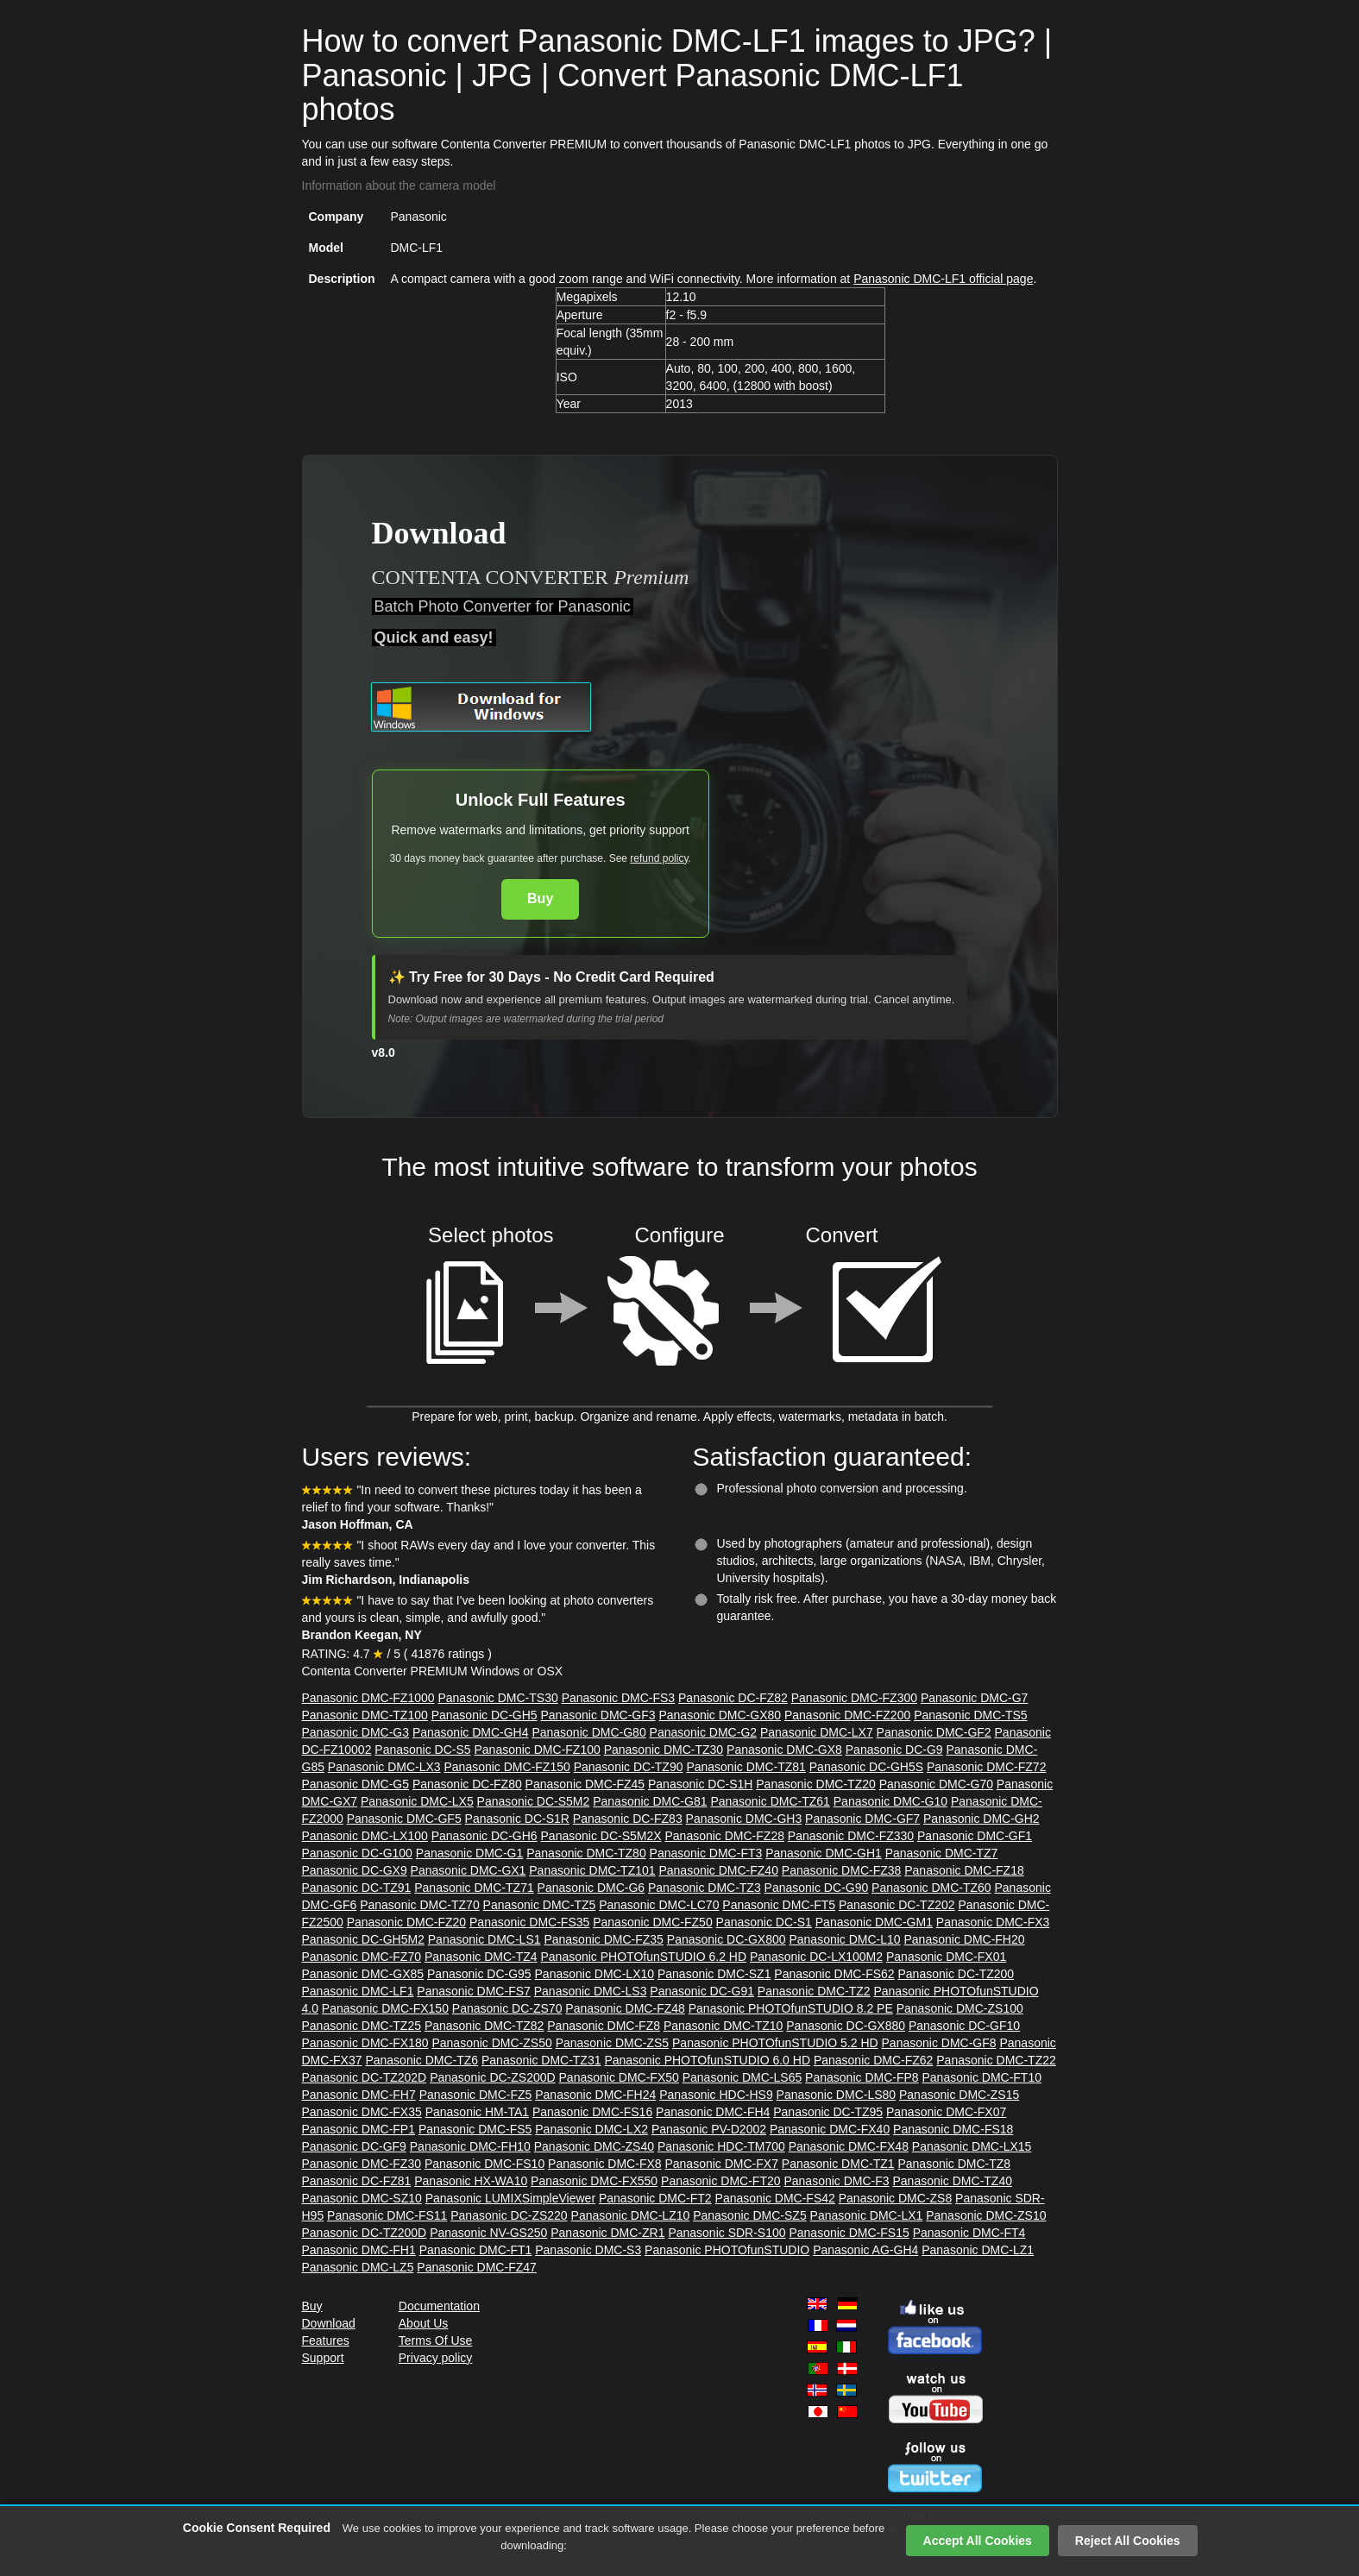 The width and height of the screenshot is (1359, 2576). What do you see at coordinates (625, 2008) in the screenshot?
I see `Panasonic DMC-FZ48` at bounding box center [625, 2008].